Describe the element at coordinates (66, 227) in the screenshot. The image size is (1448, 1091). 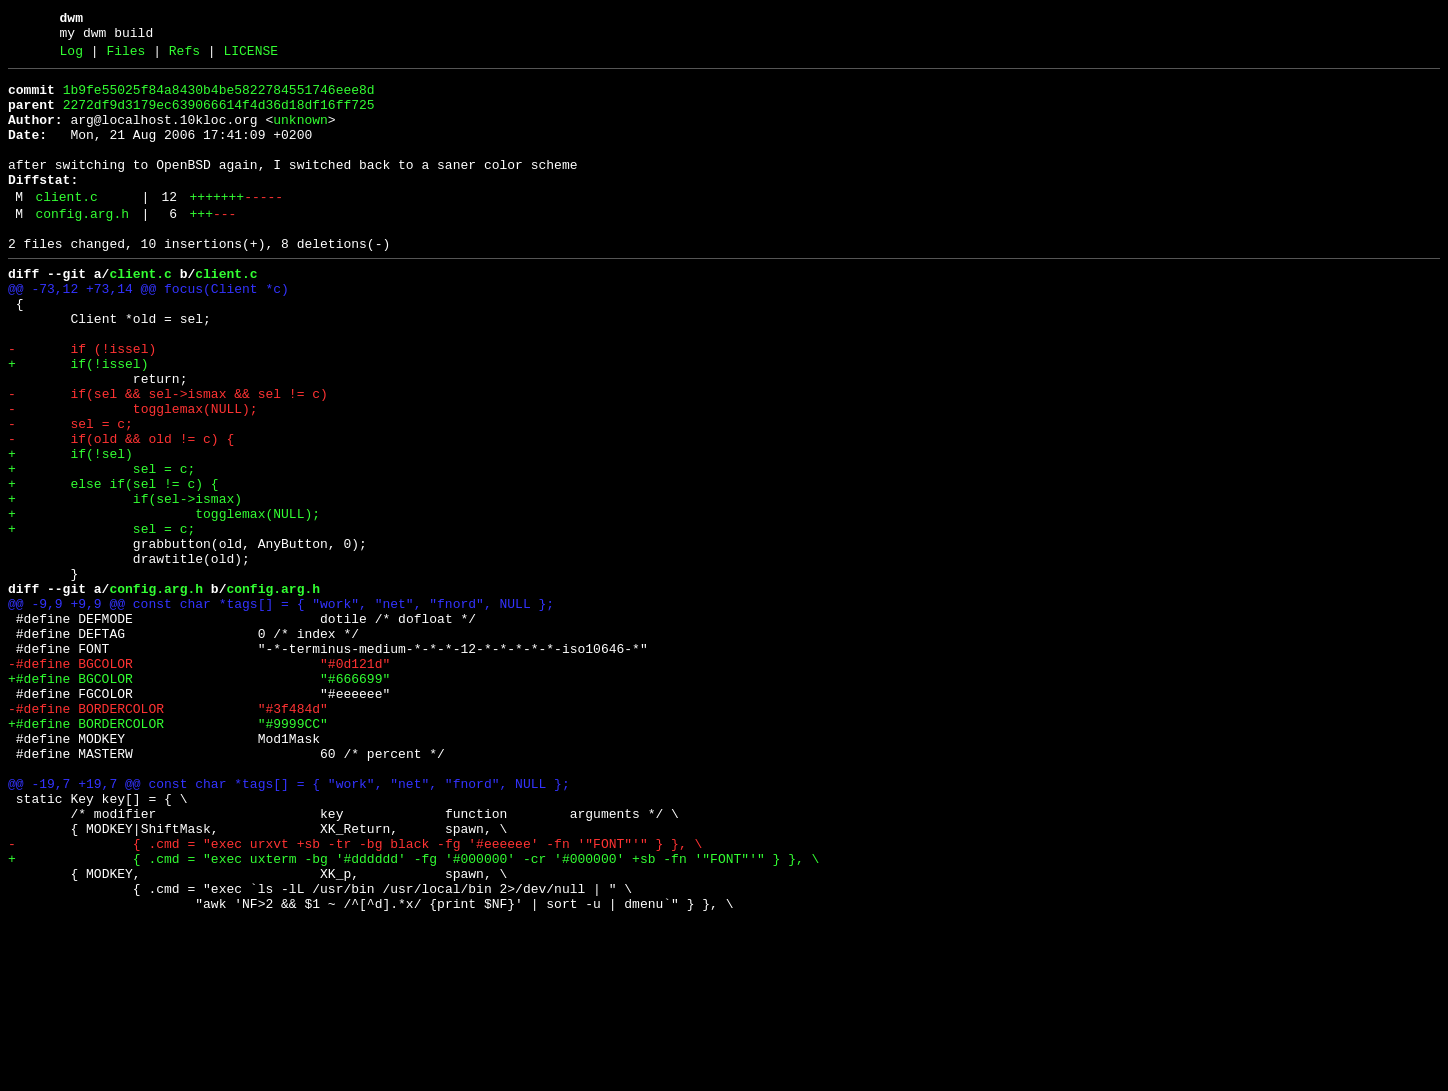
I see `client.c` at that location.